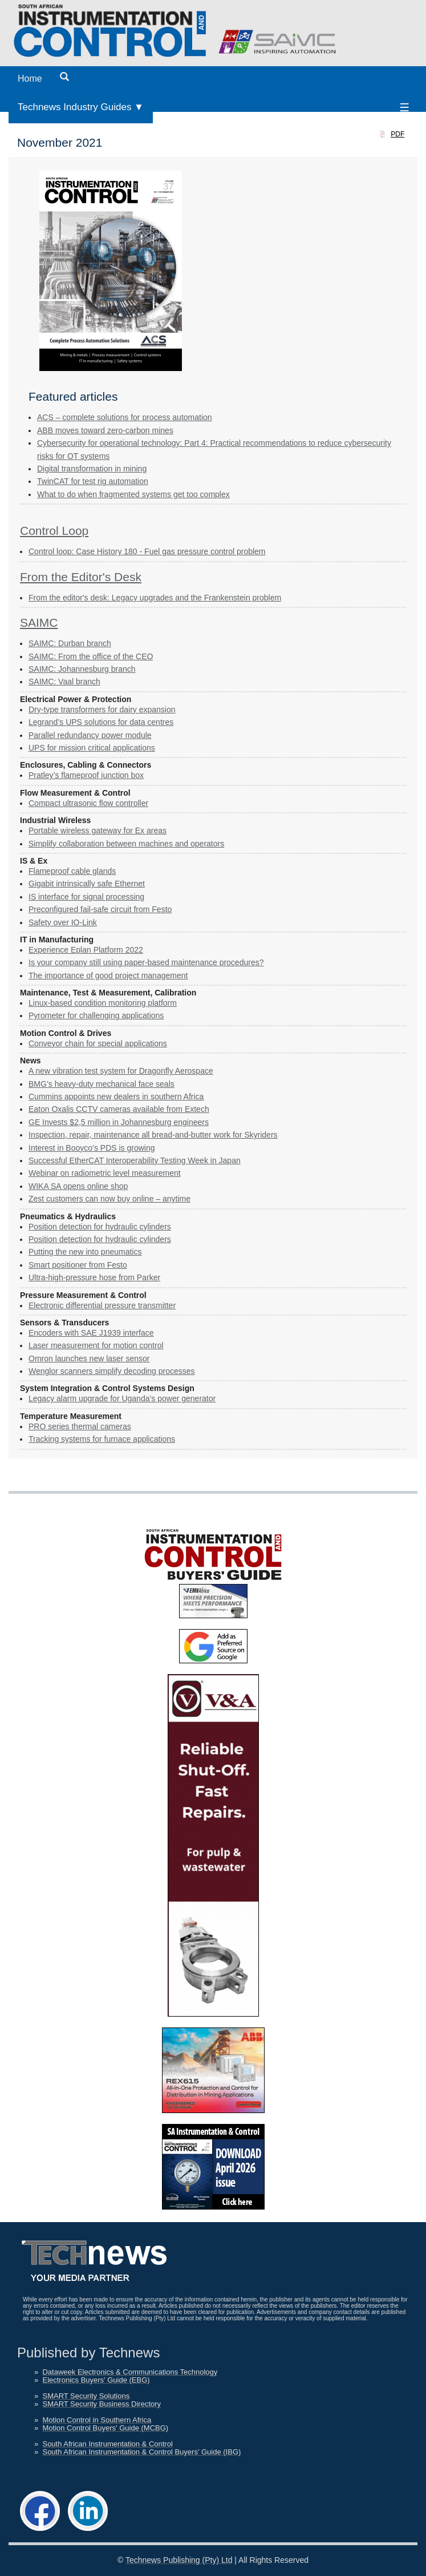 The height and width of the screenshot is (2576, 426). I want to click on Interest in Booyco’s PDS is growing, so click(92, 1147).